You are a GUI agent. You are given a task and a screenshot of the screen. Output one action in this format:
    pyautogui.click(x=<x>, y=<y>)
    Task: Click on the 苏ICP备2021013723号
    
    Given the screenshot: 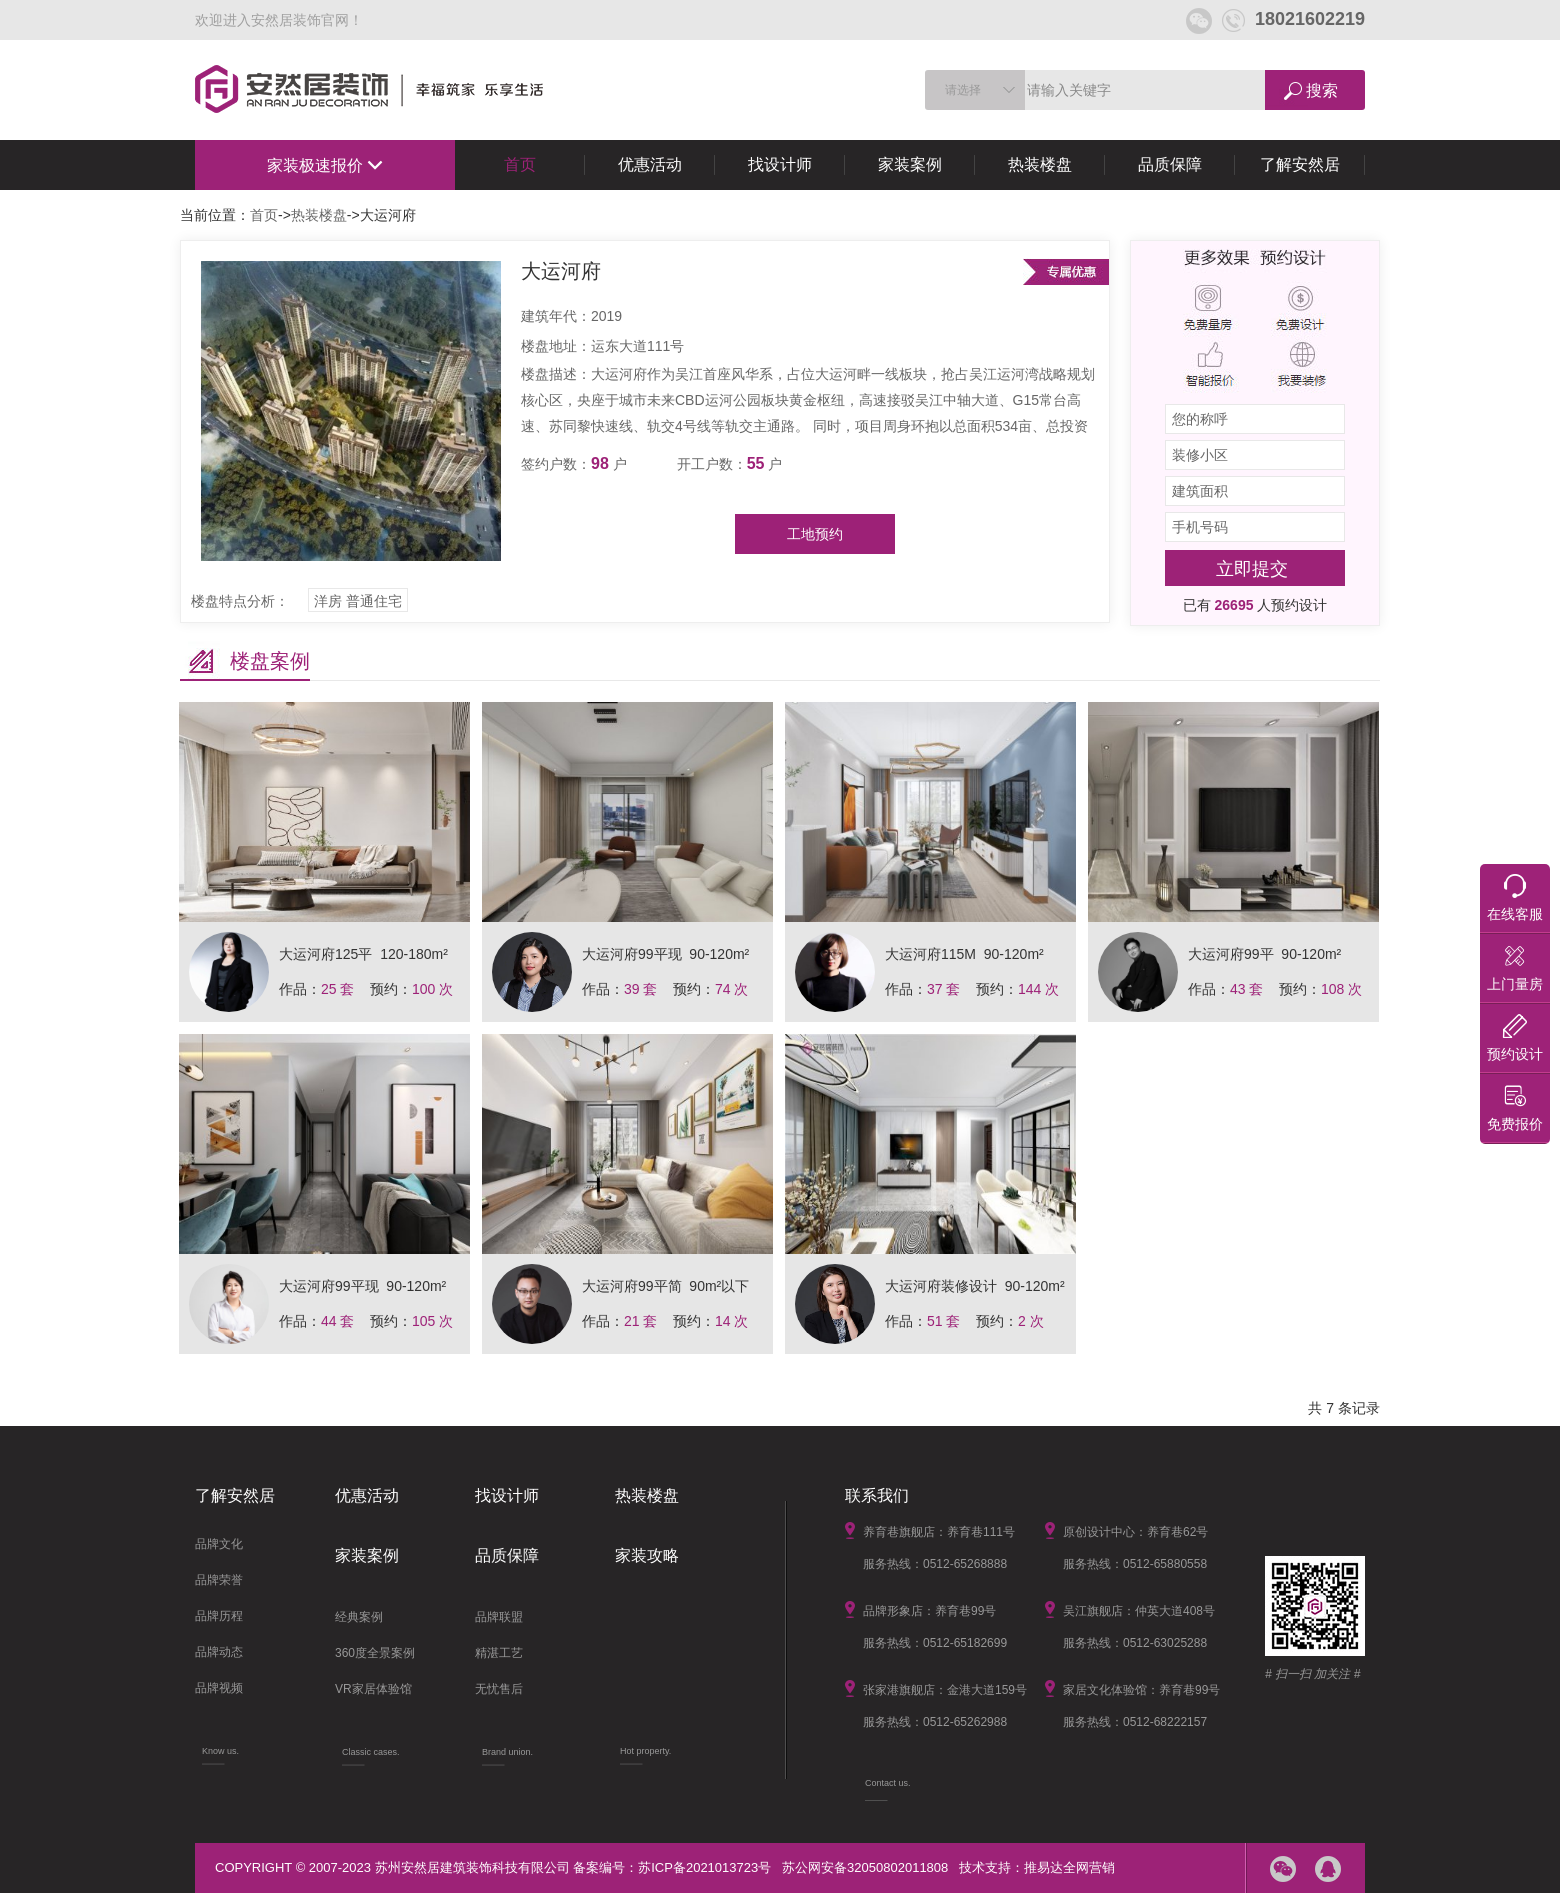 What is the action you would take?
    pyautogui.click(x=704, y=1867)
    